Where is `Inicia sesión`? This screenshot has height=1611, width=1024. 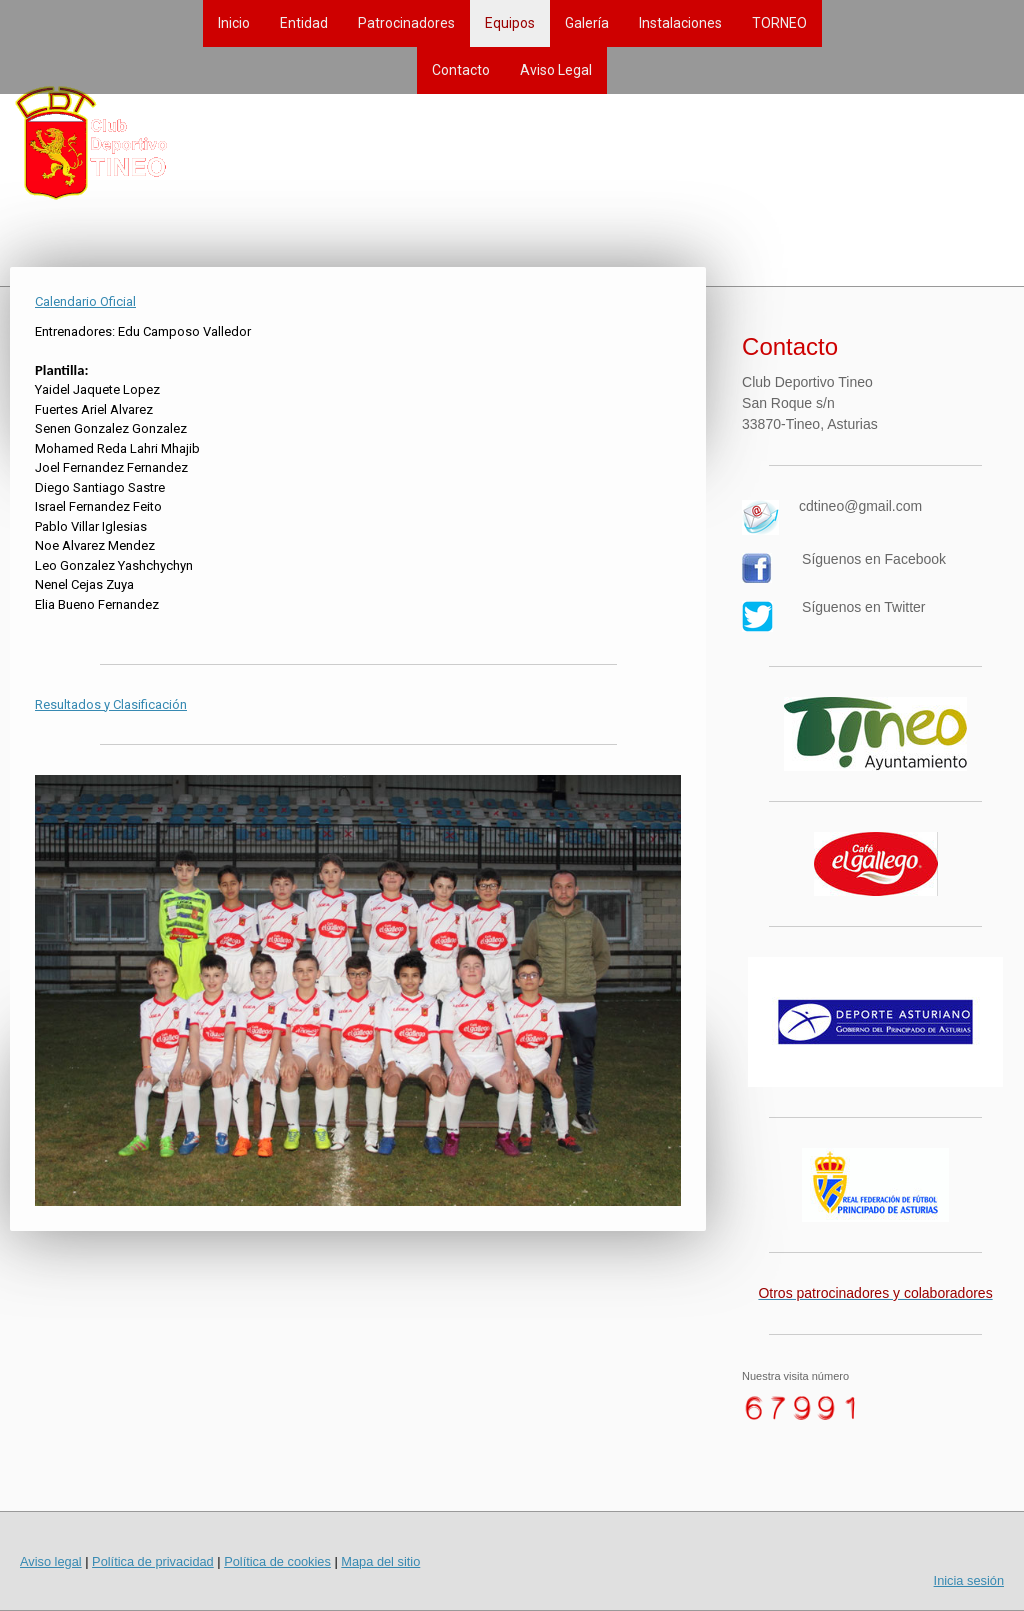 Inicia sesión is located at coordinates (969, 1580).